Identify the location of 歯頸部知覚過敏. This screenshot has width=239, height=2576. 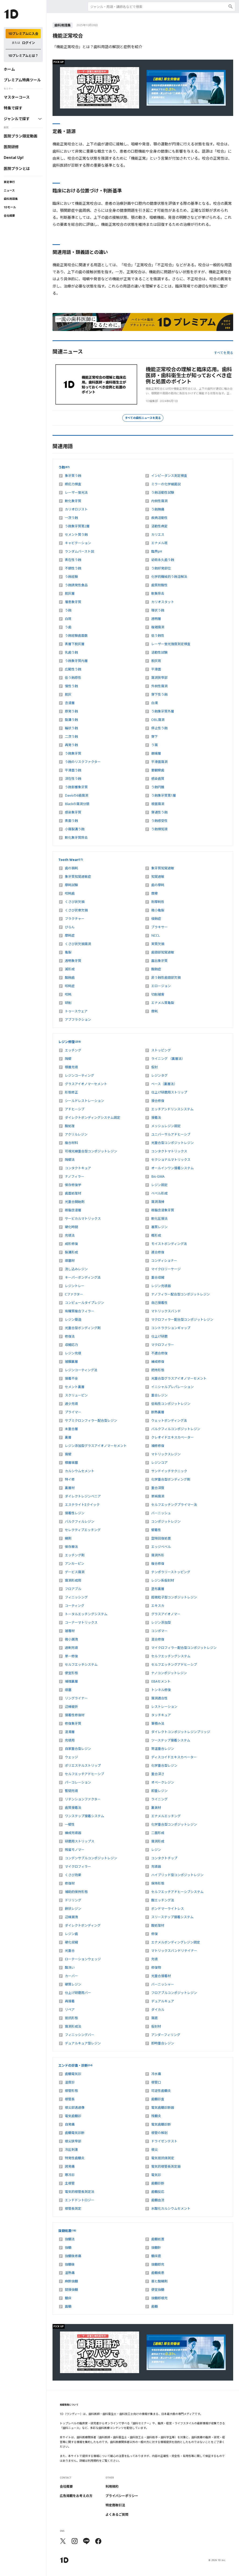
(162, 952).